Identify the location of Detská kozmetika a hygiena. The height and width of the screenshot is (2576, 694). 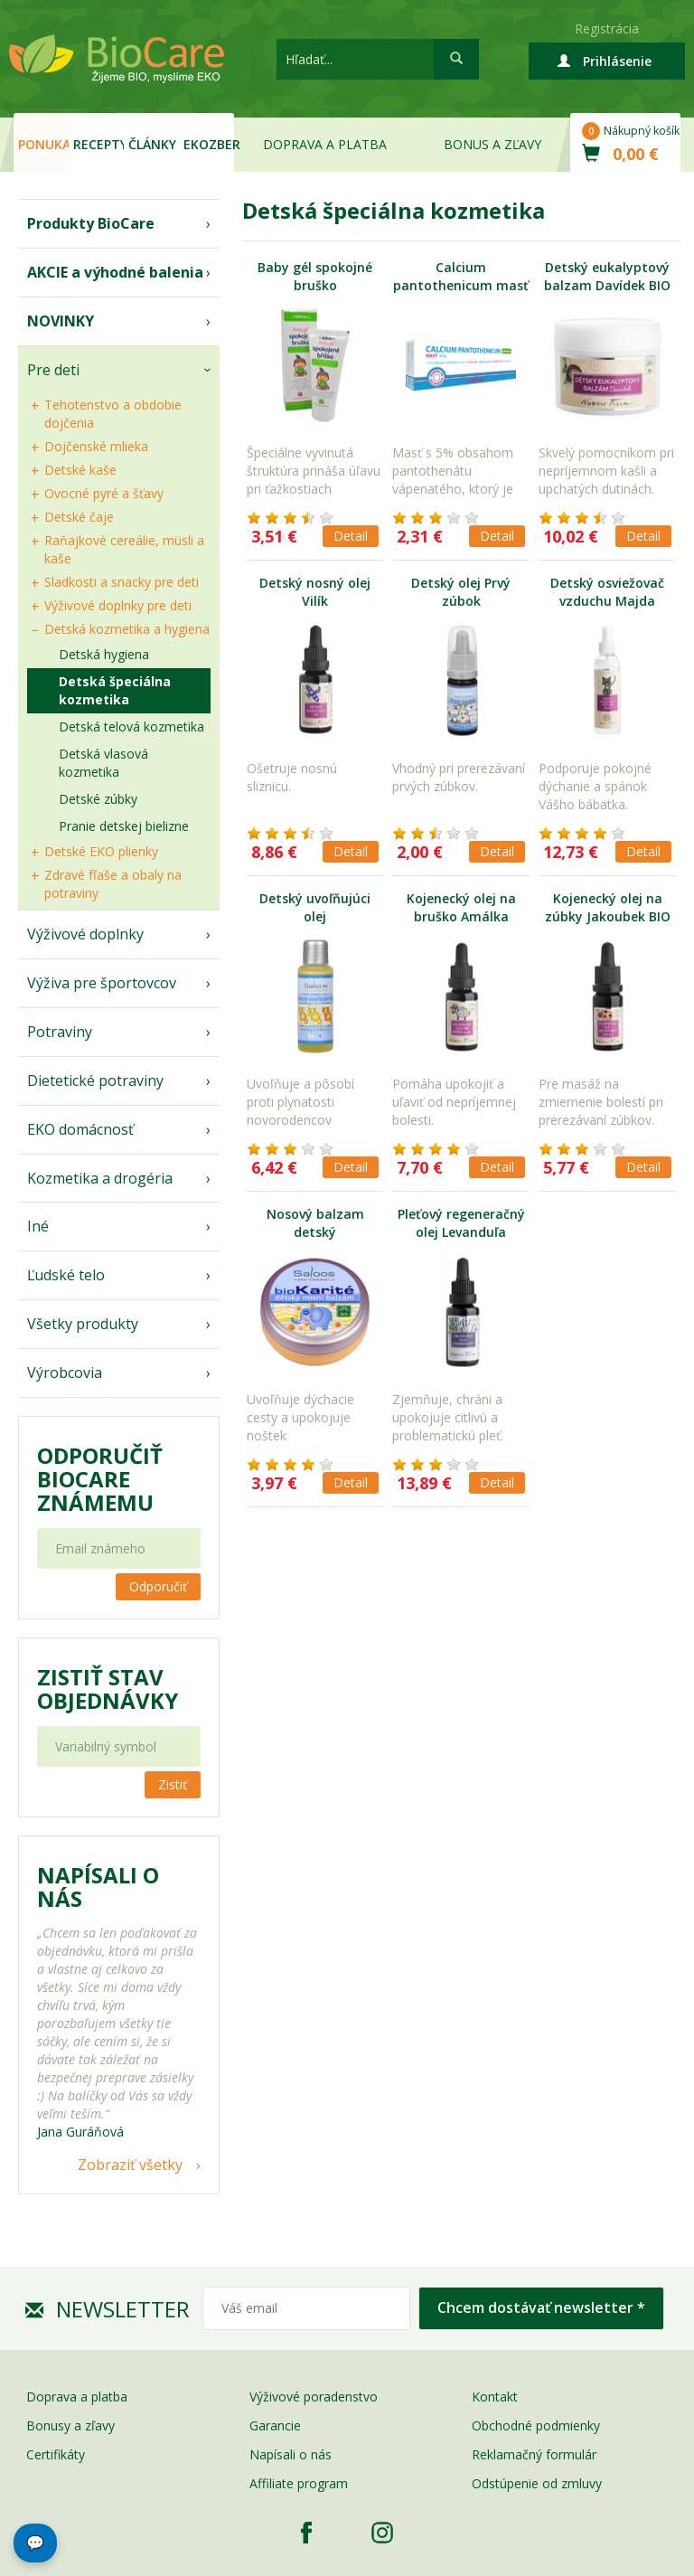
(127, 628).